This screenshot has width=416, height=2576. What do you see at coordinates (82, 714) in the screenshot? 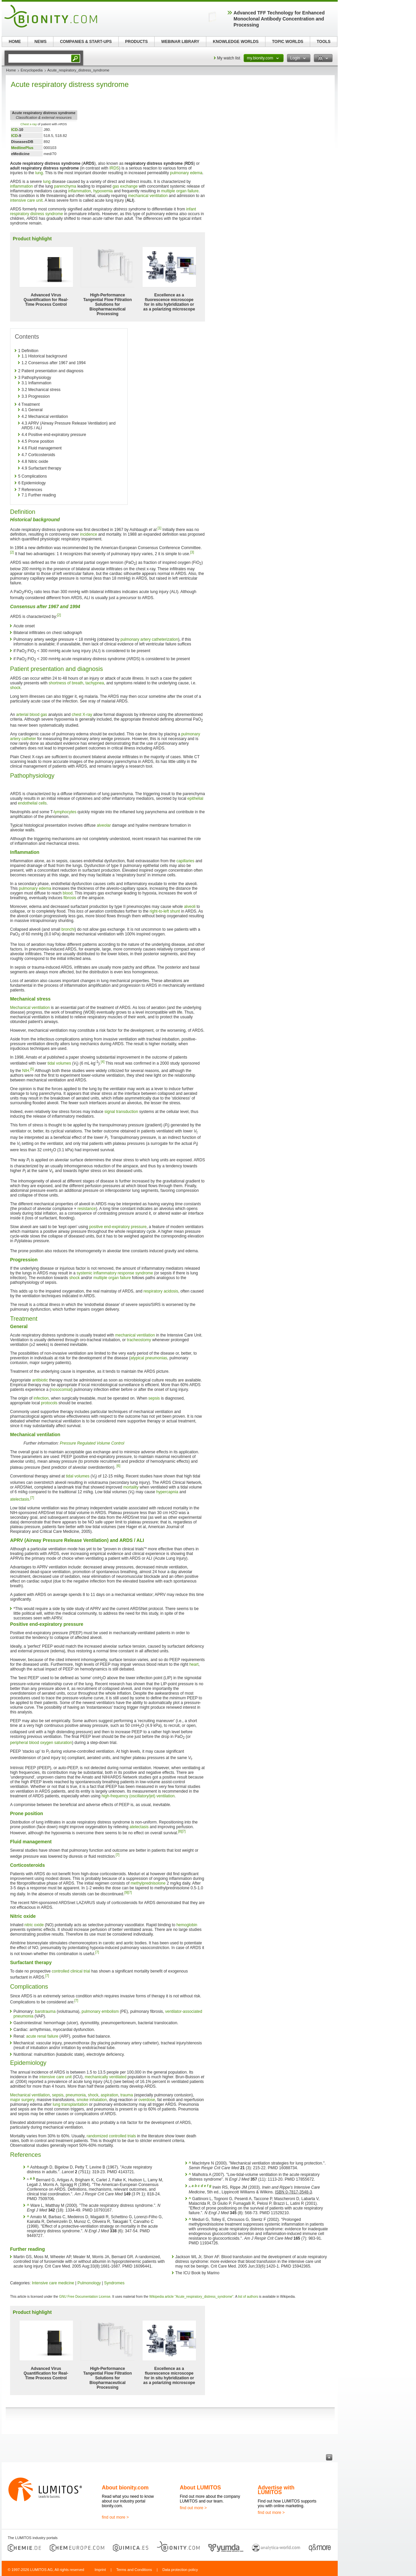
I see `chest X-ray` at bounding box center [82, 714].